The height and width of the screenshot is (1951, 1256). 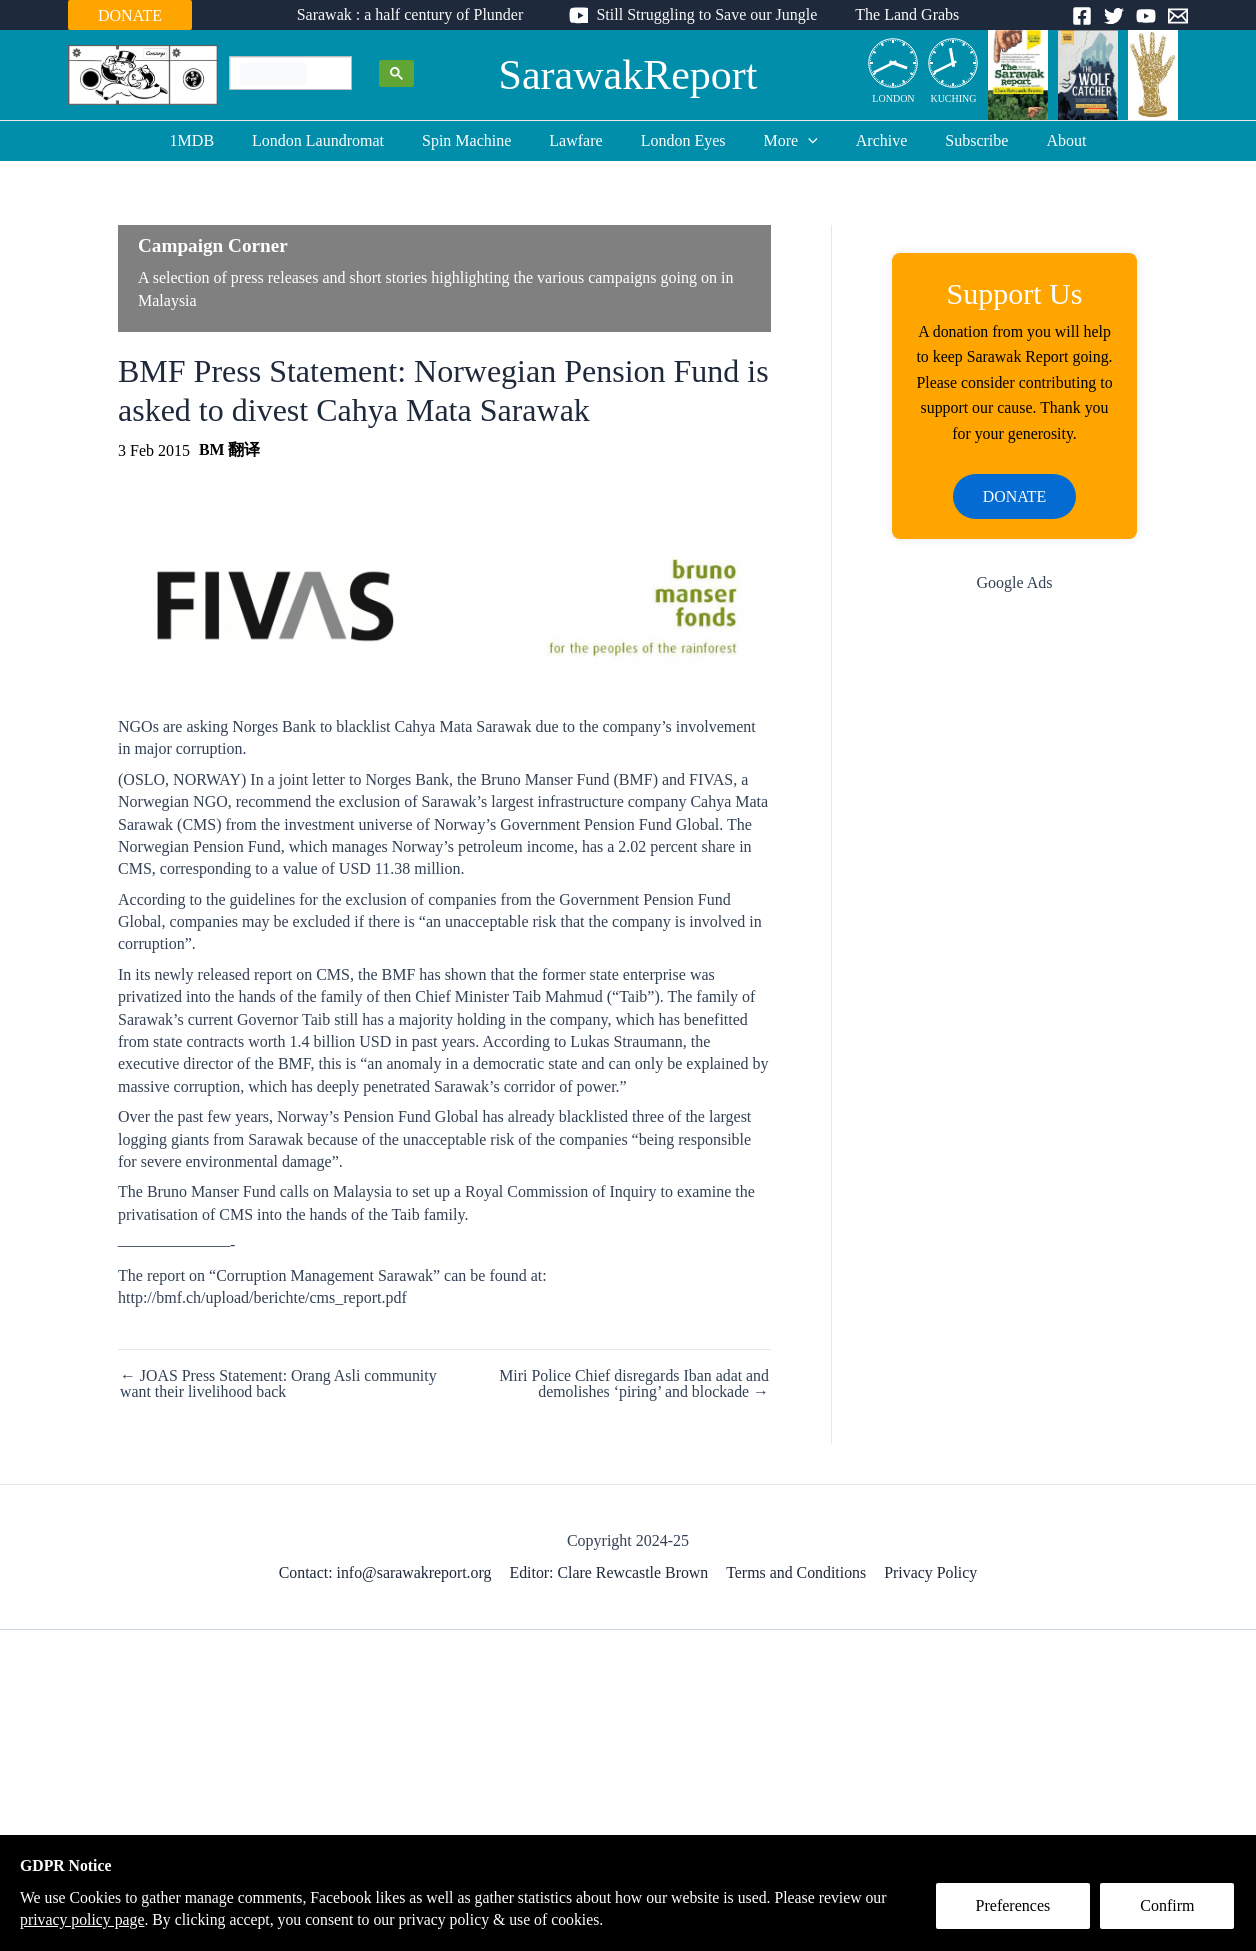 I want to click on Confirm, so click(x=1169, y=1907).